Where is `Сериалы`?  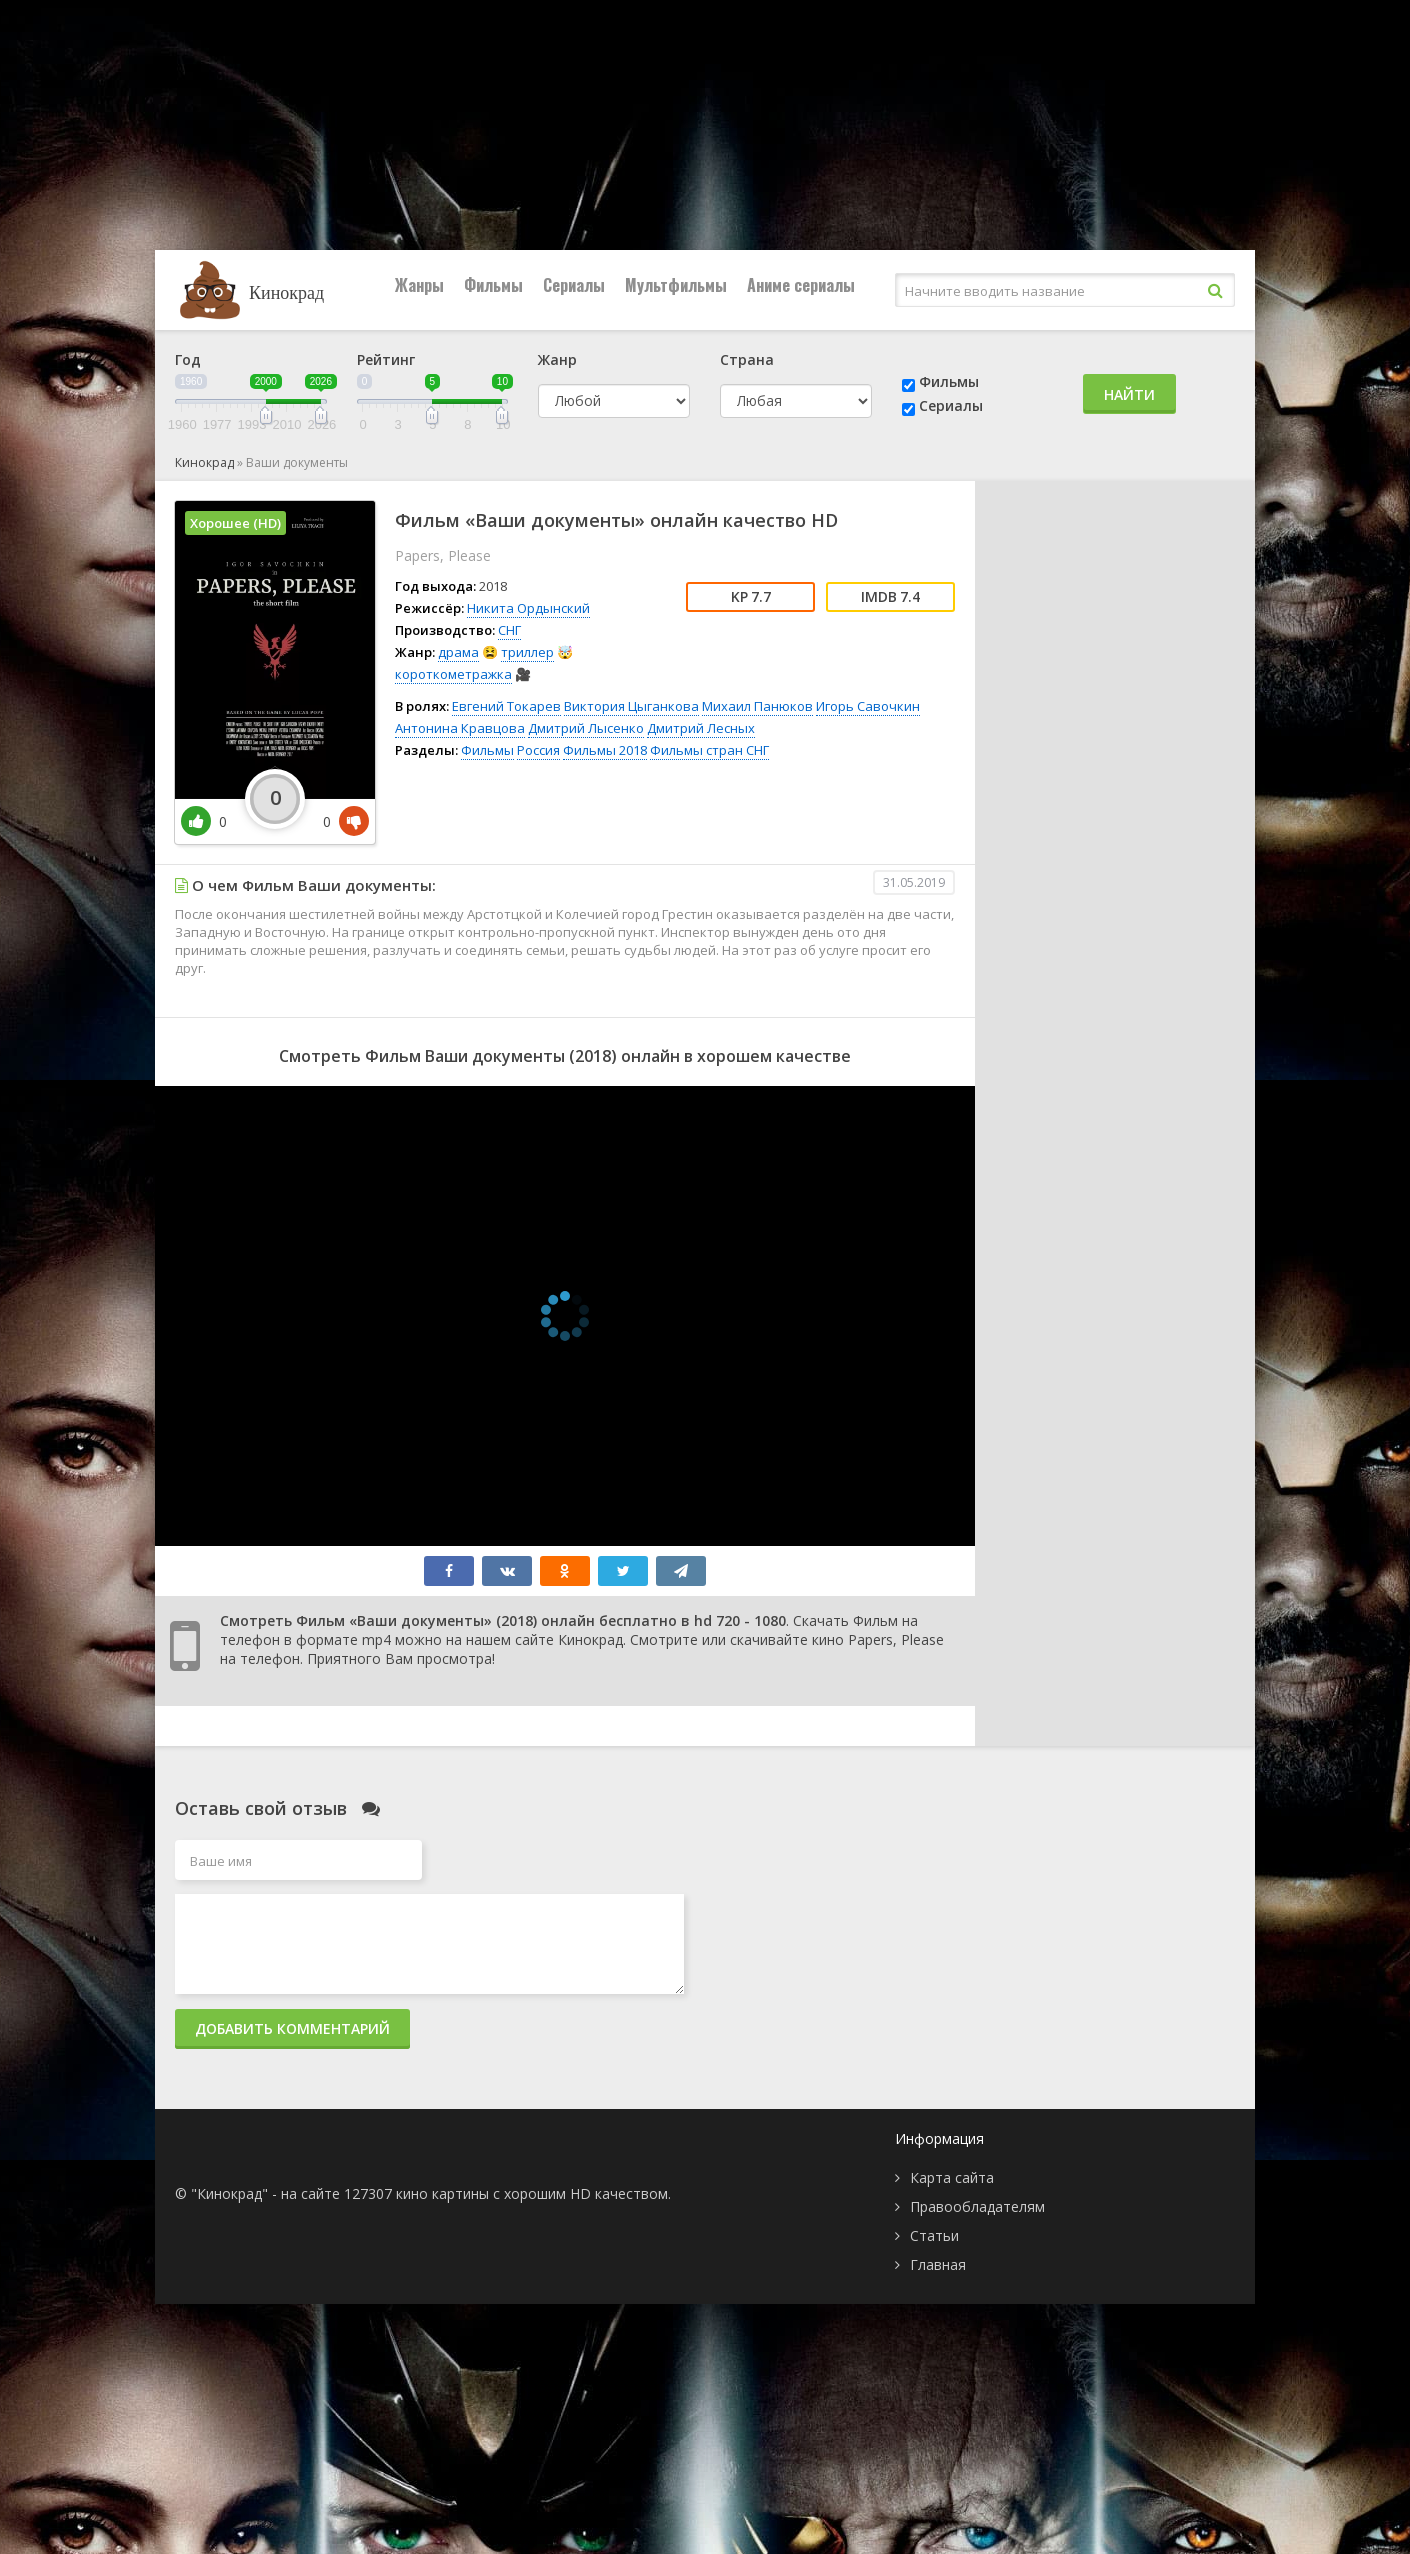 Сериалы is located at coordinates (574, 285).